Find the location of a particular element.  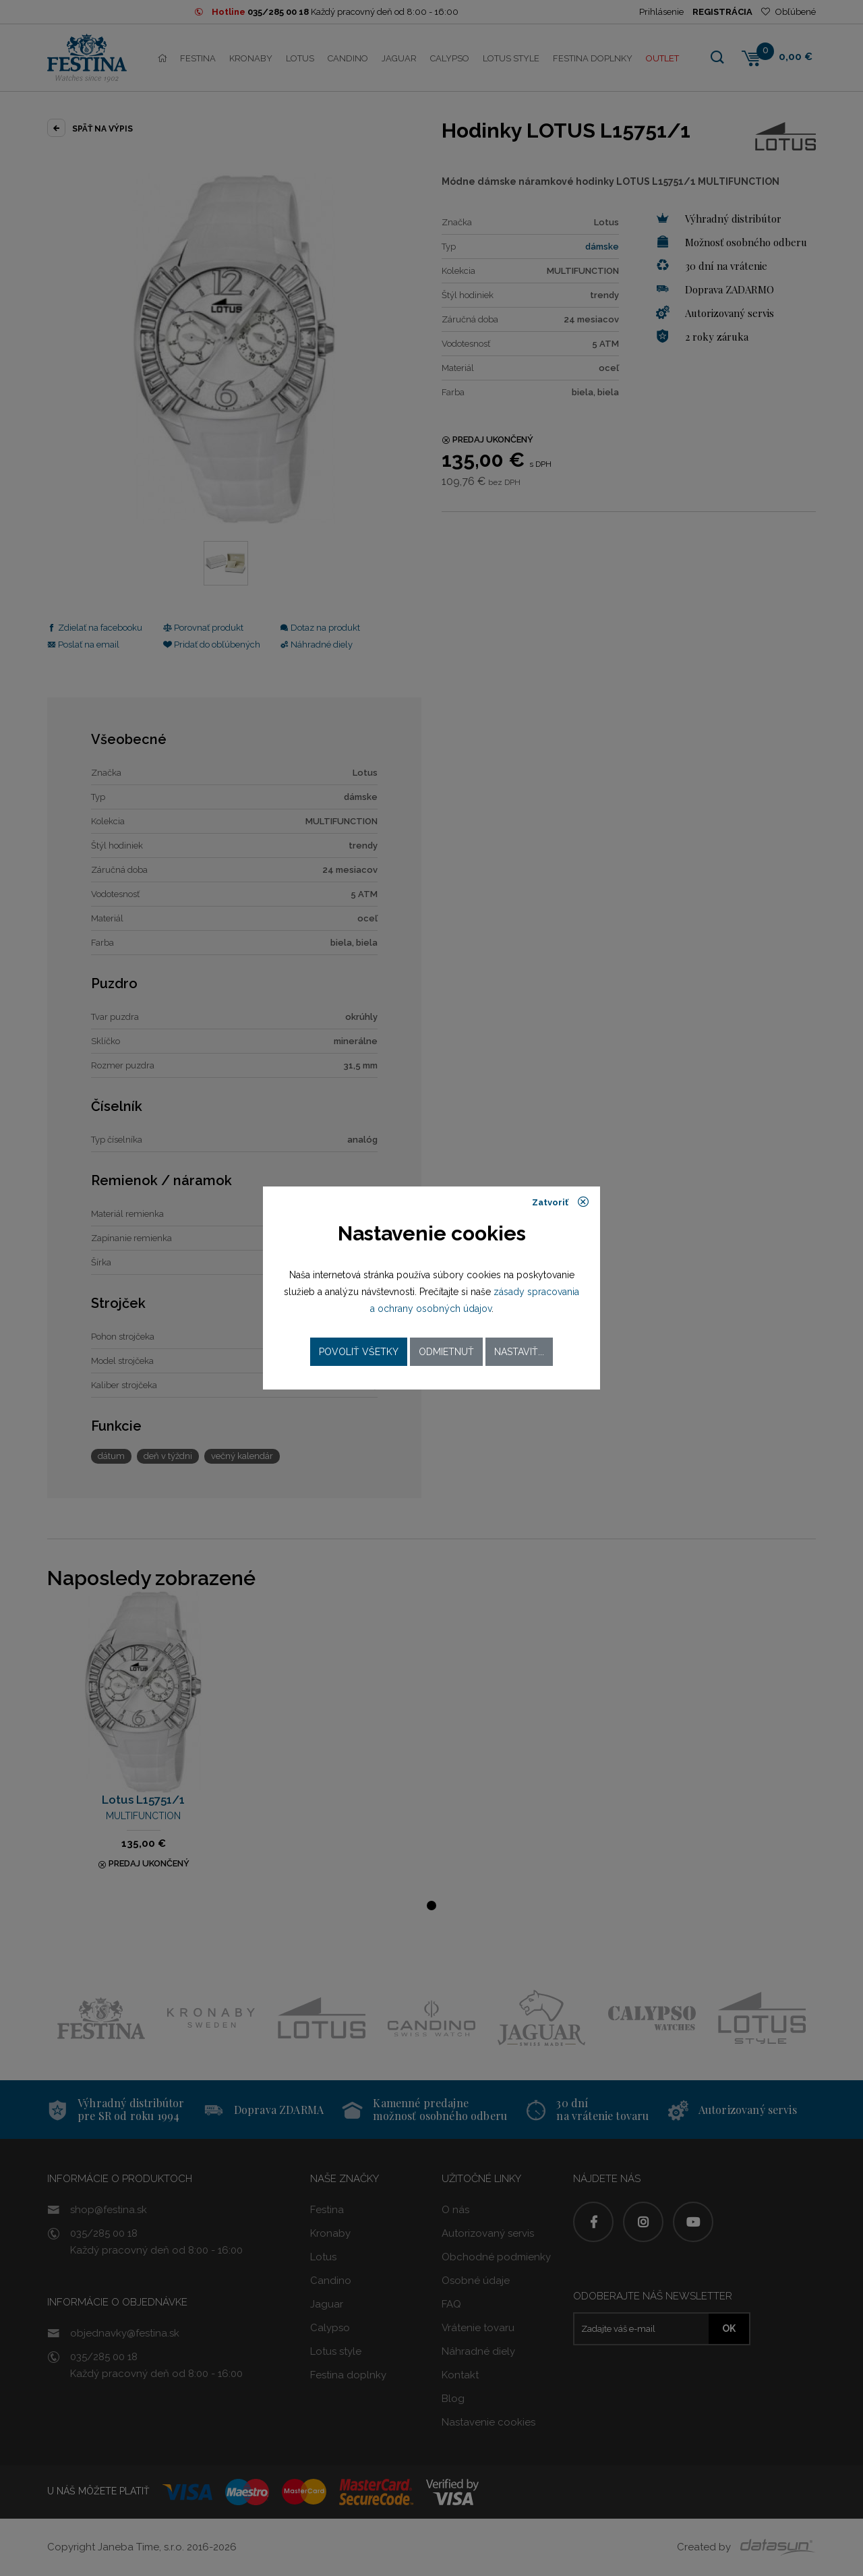

Povoliť všetky is located at coordinates (358, 1351).